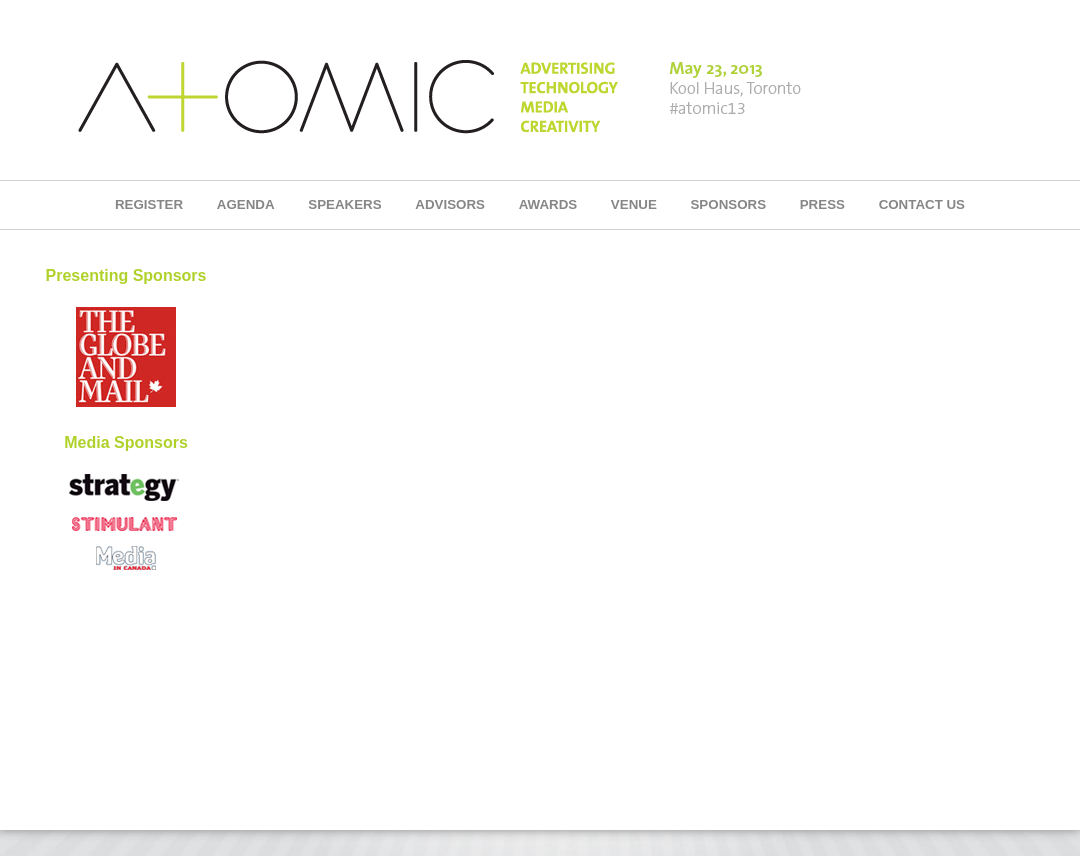 Image resolution: width=1080 pixels, height=856 pixels. What do you see at coordinates (822, 204) in the screenshot?
I see `PRESS` at bounding box center [822, 204].